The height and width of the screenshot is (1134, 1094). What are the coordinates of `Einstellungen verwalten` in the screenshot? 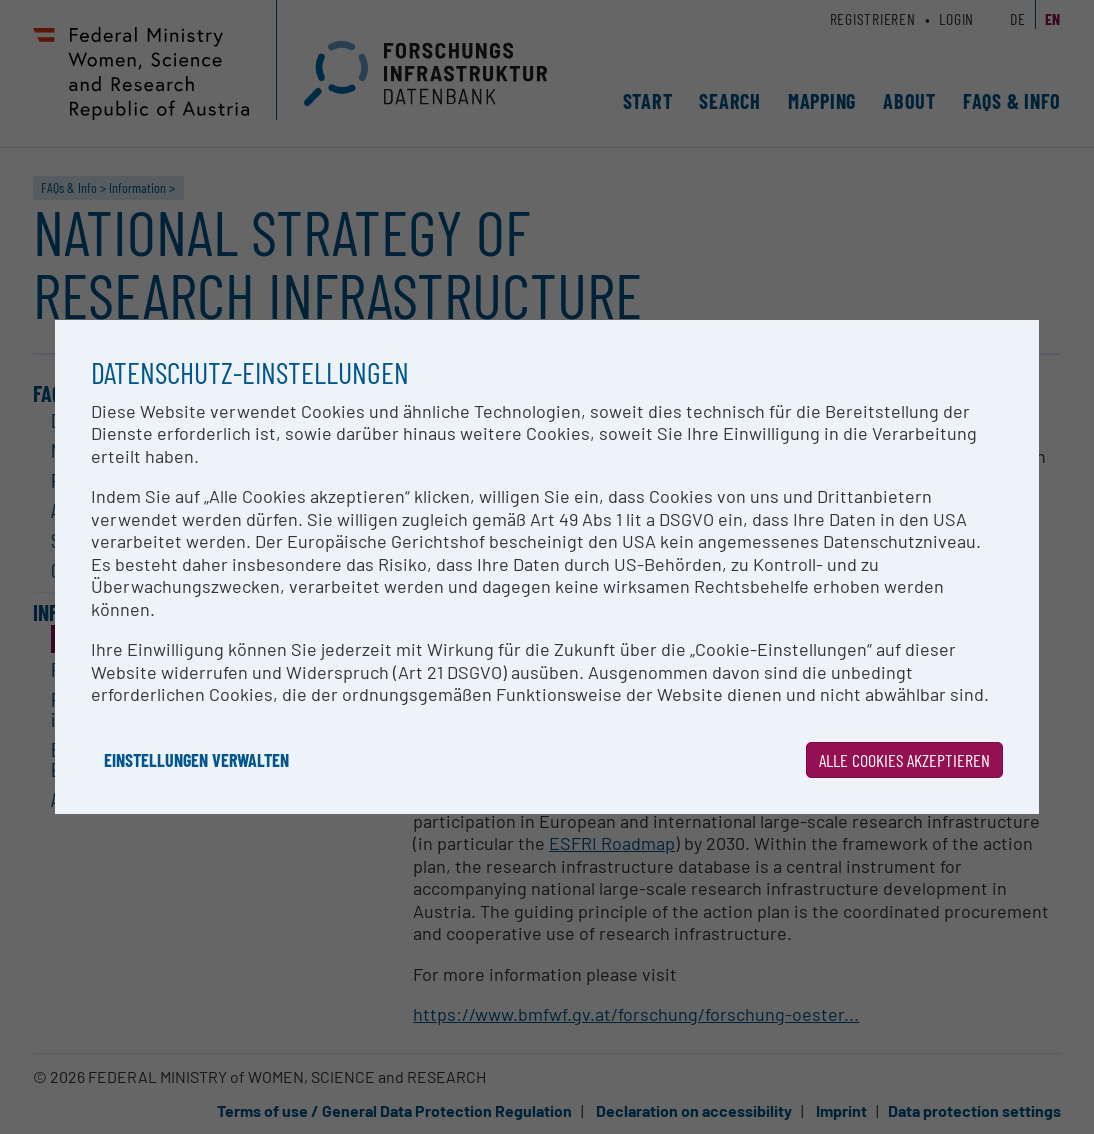 It's located at (196, 760).